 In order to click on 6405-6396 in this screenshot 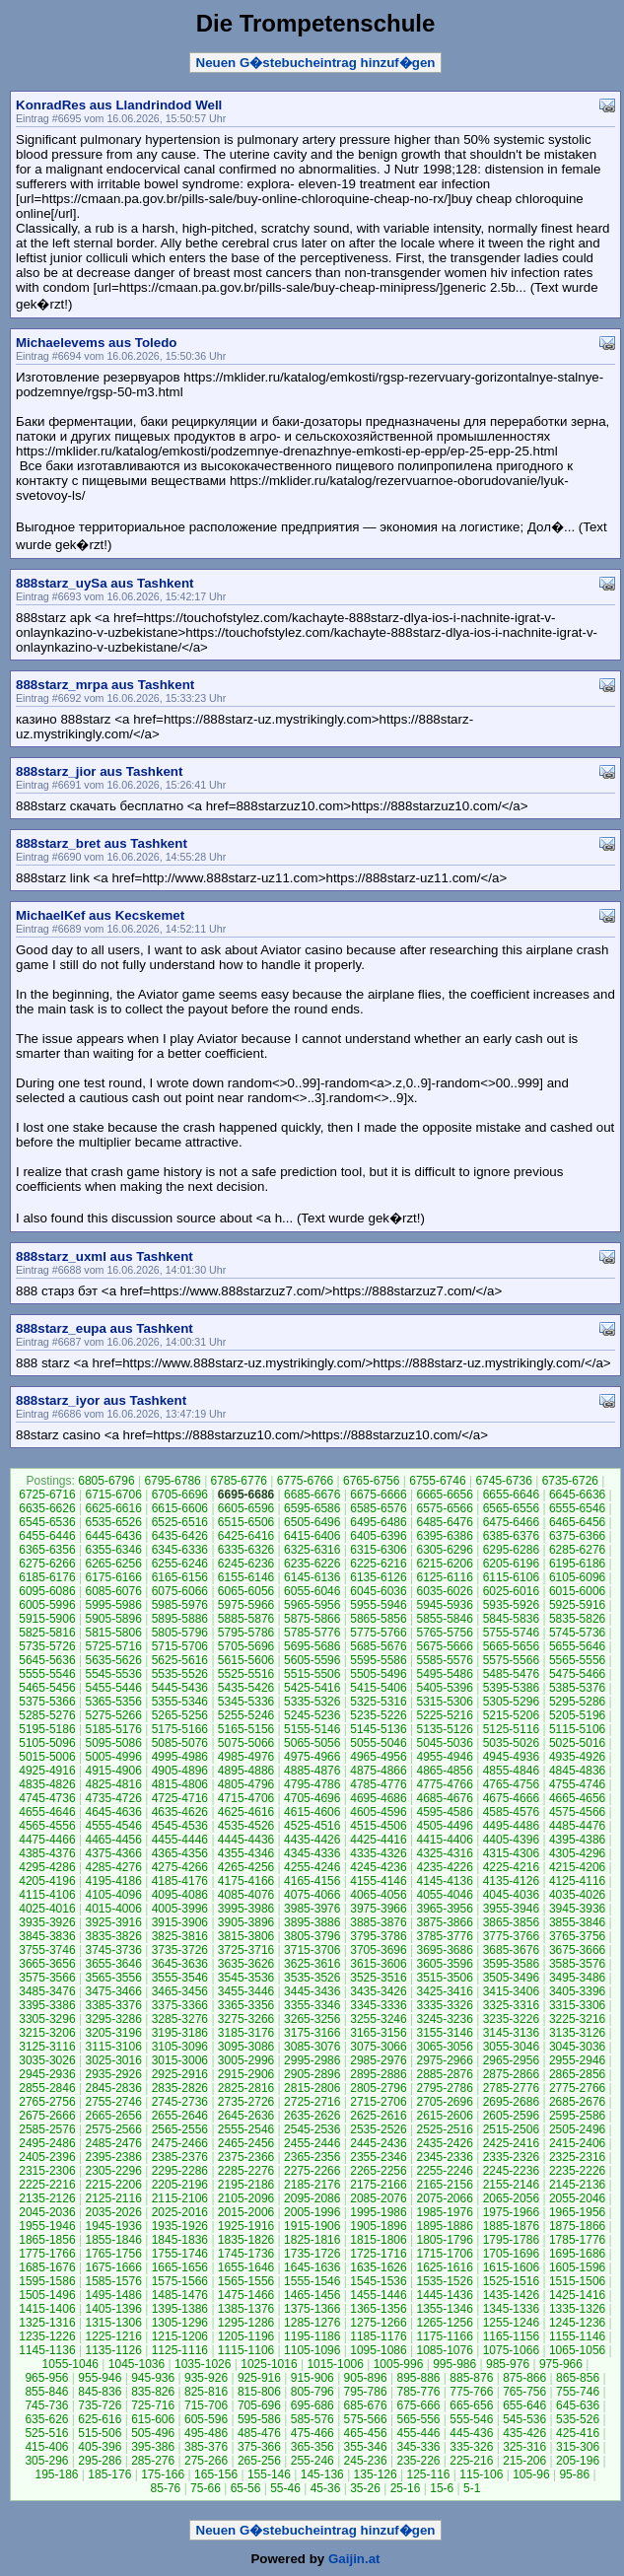, I will do `click(378, 1536)`.